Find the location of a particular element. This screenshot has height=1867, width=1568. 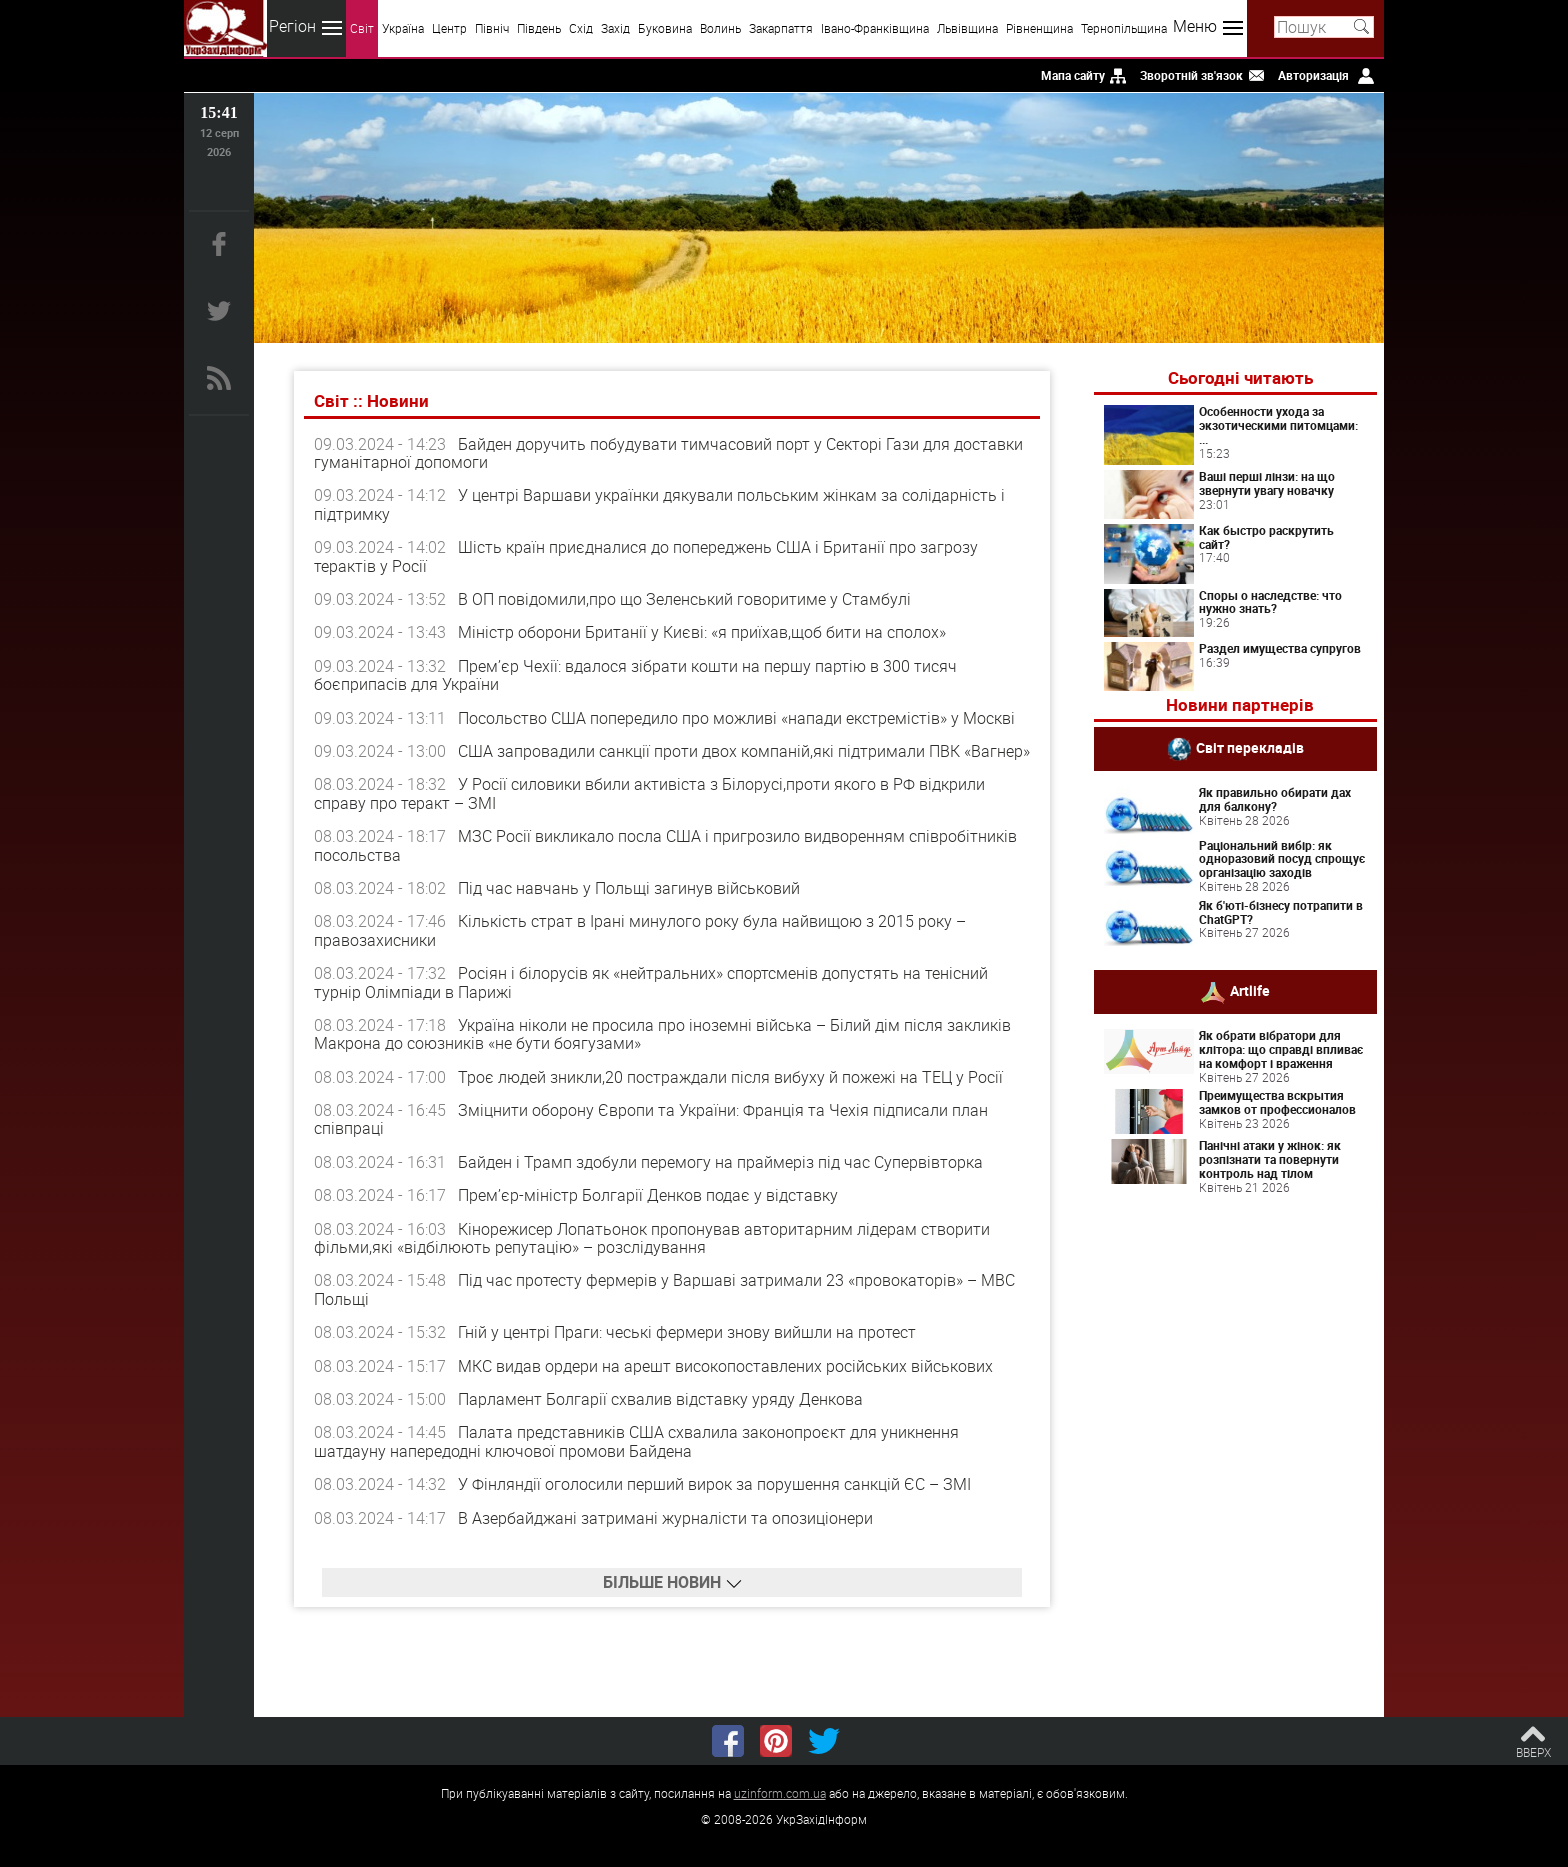

Тернопільщина is located at coordinates (1124, 28).